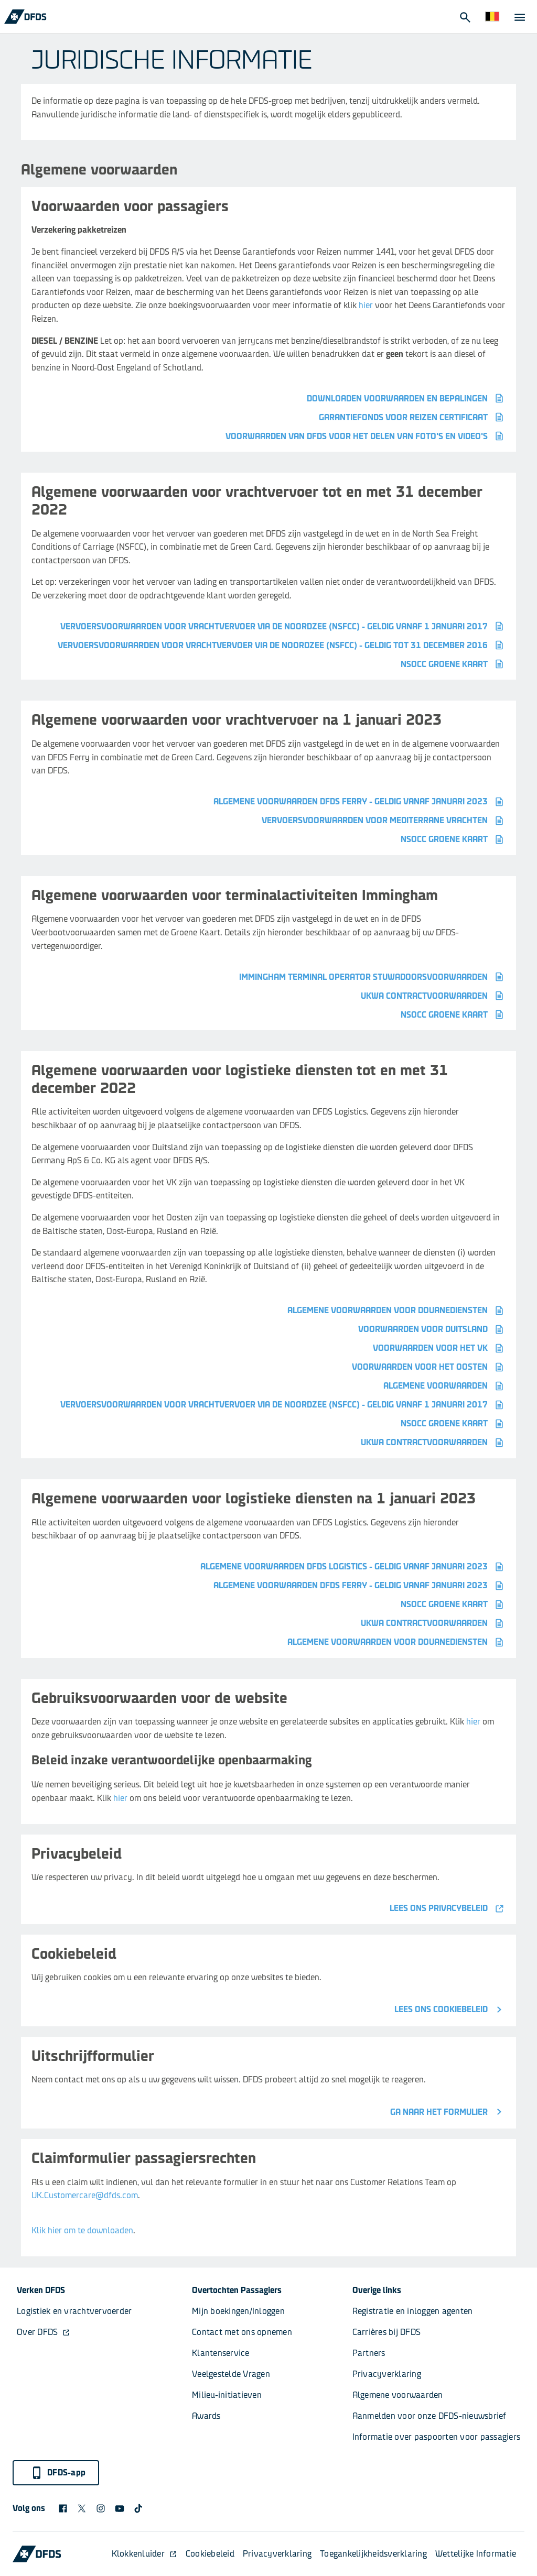 The height and width of the screenshot is (2576, 537). What do you see at coordinates (433, 1442) in the screenshot?
I see `UKWA contractvoorwaarden` at bounding box center [433, 1442].